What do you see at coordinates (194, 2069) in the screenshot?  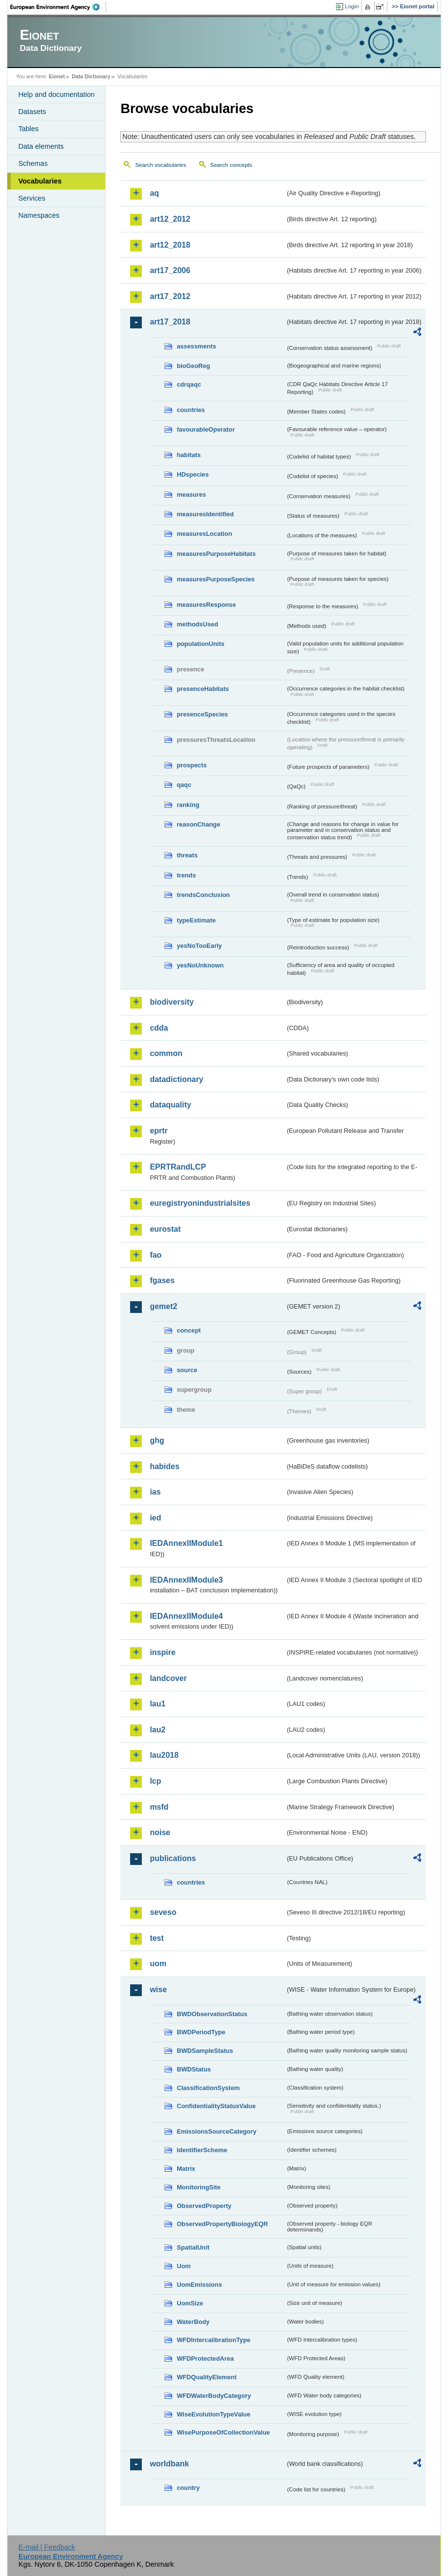 I see `BWDStatus` at bounding box center [194, 2069].